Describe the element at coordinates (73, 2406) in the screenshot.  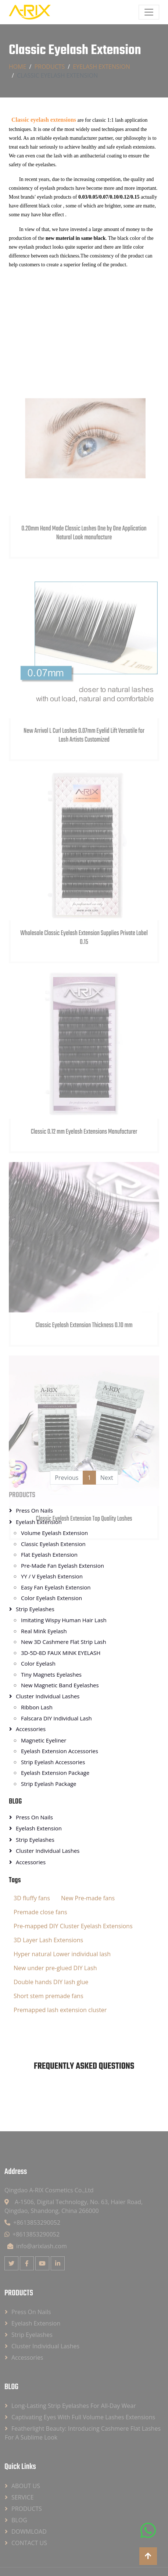
I see `Long-lasting strip eyelashes for all-day wear` at that location.